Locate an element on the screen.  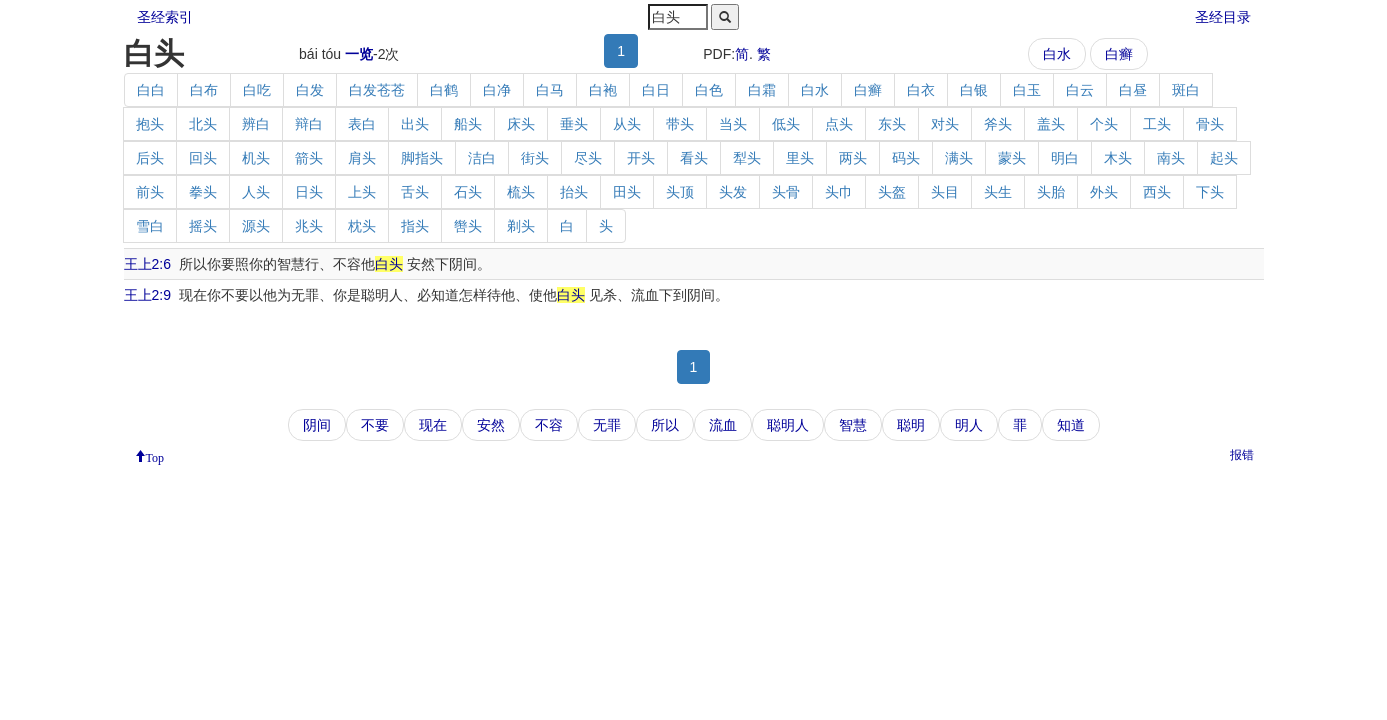
木头 is located at coordinates (1118, 158).